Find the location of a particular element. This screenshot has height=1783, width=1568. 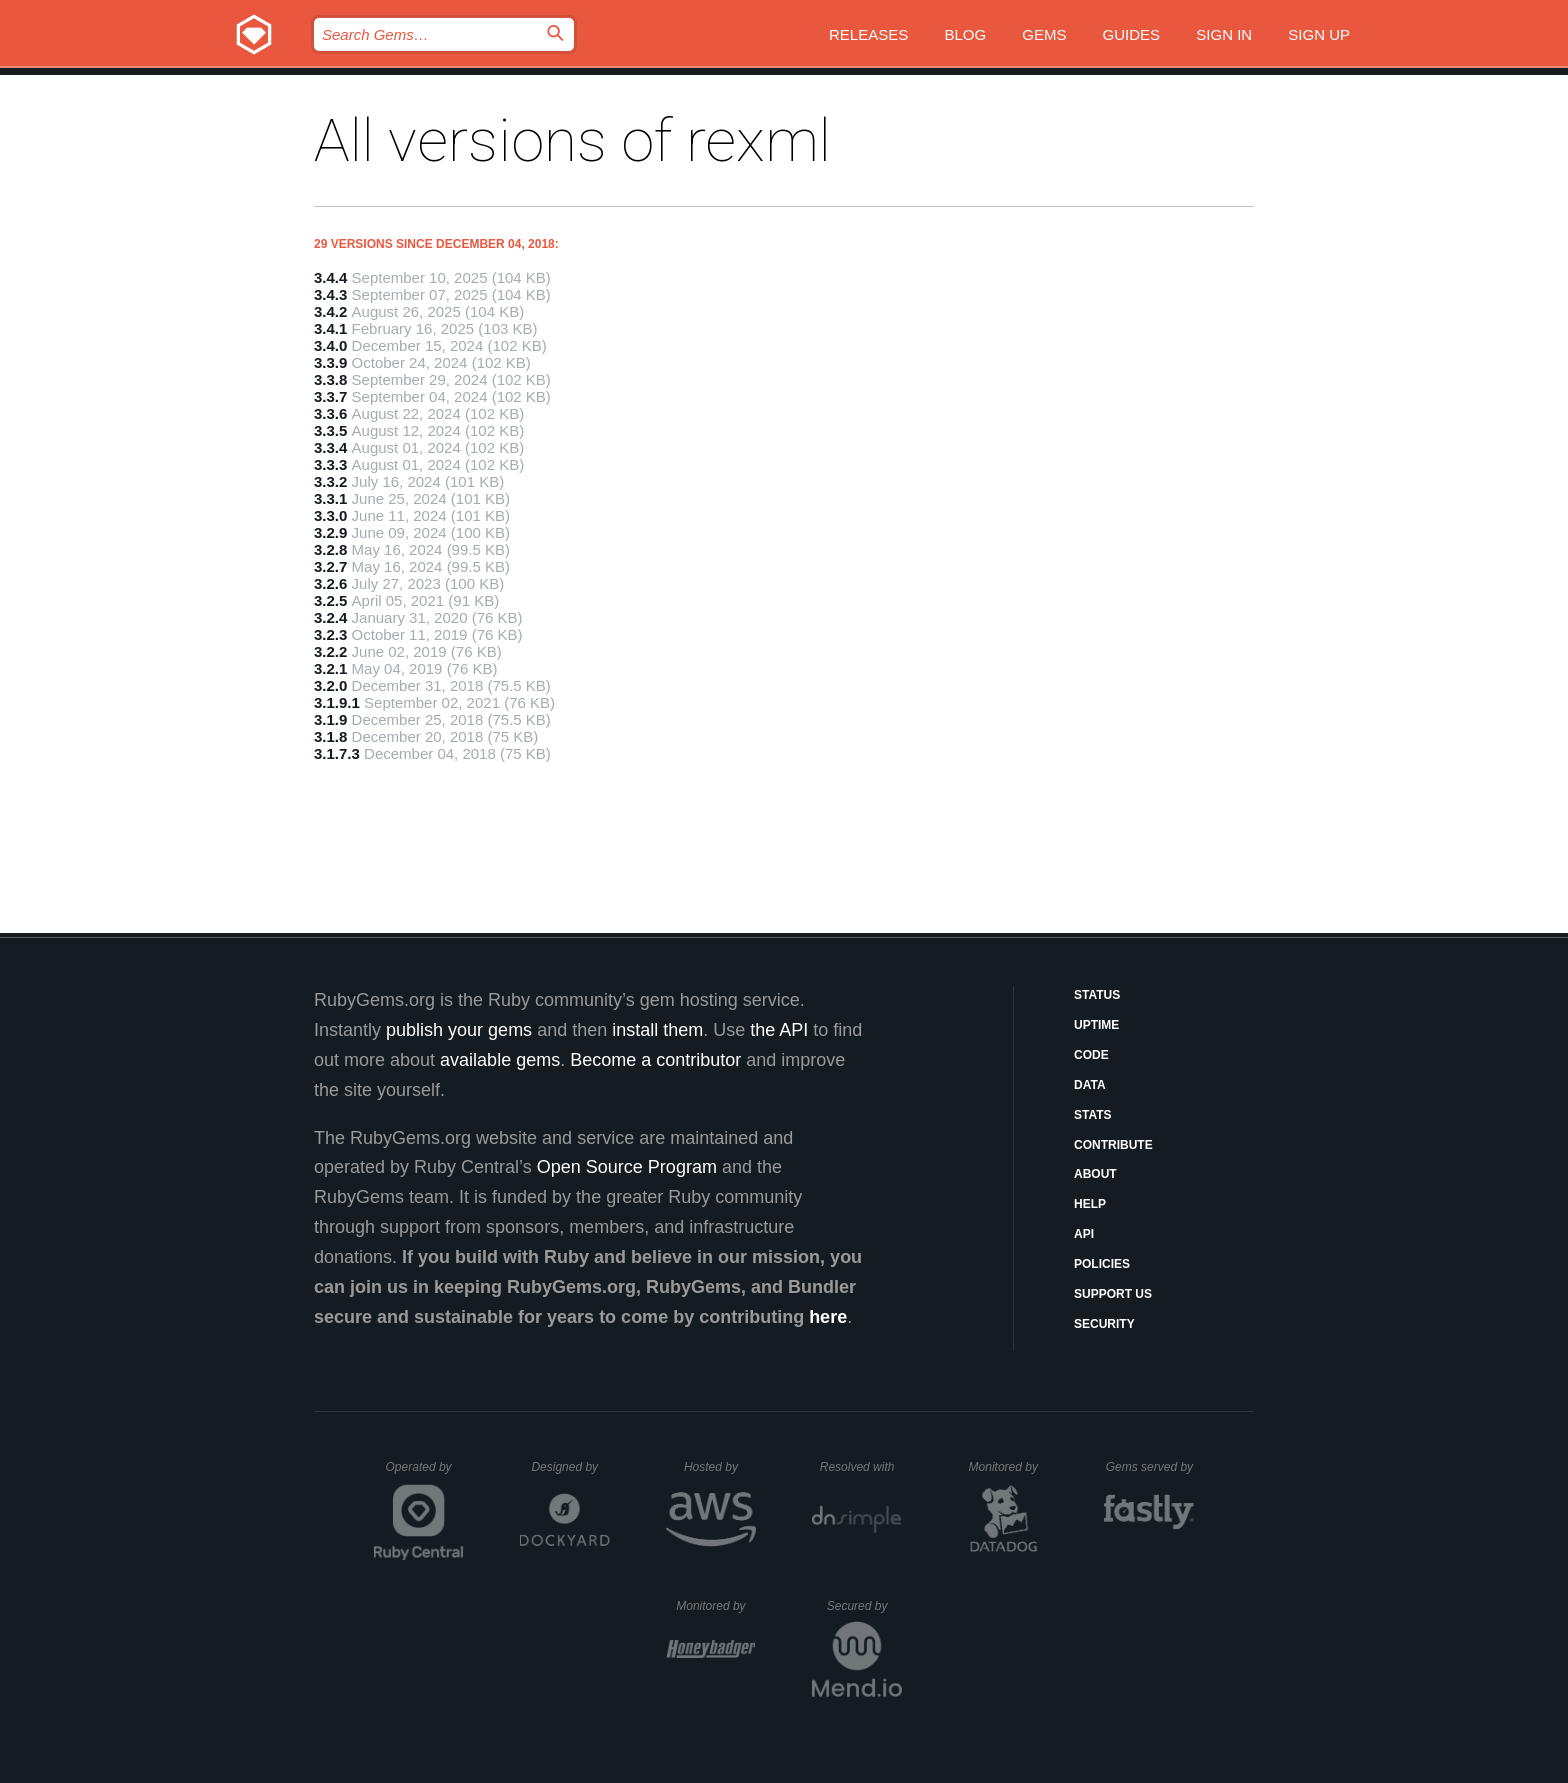

3.1.9 is located at coordinates (330, 719).